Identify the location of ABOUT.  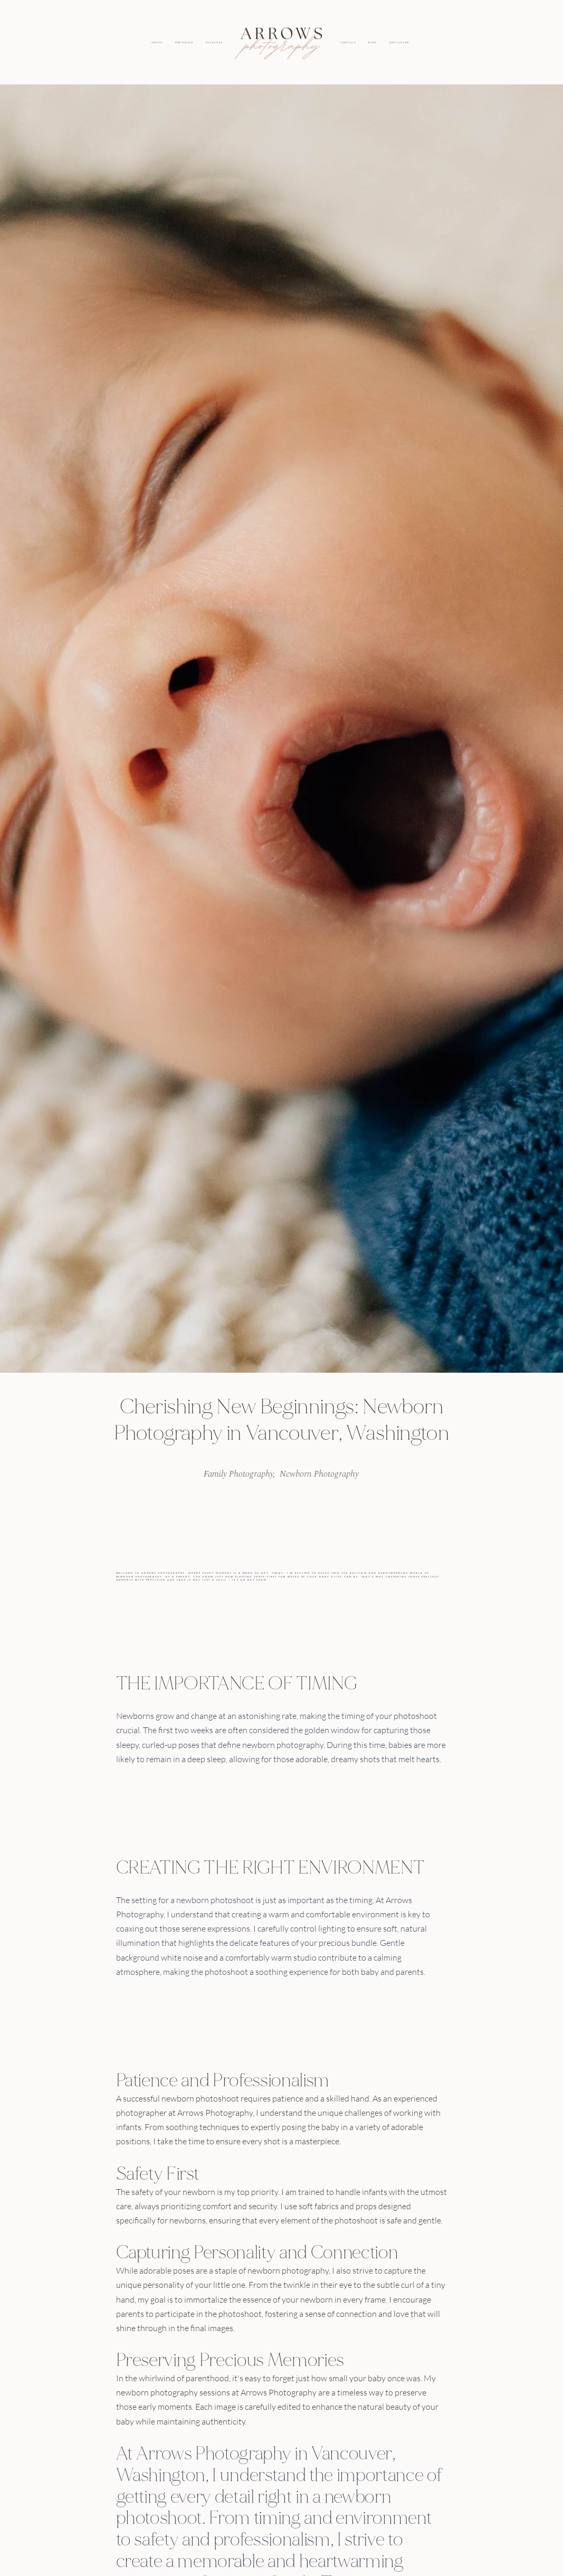
(157, 43).